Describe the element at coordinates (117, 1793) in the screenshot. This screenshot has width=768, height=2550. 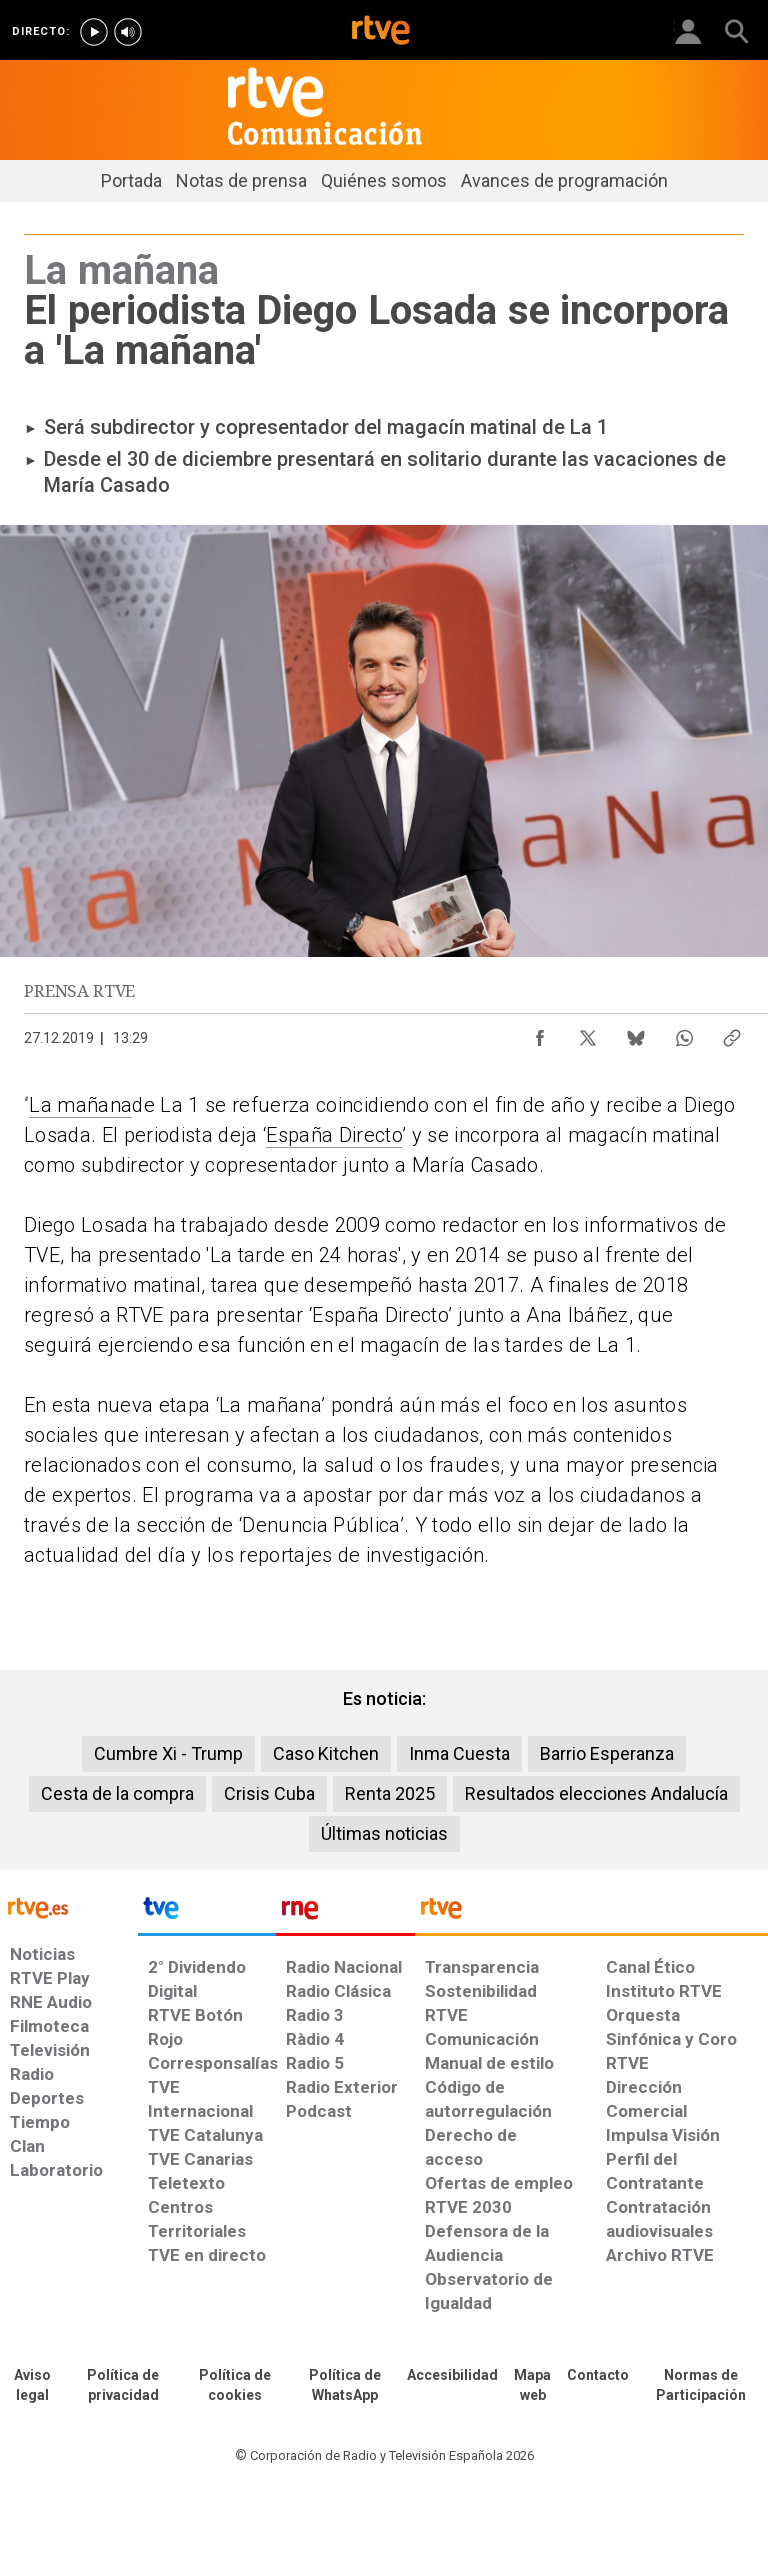
I see `Cesta de la compra` at that location.